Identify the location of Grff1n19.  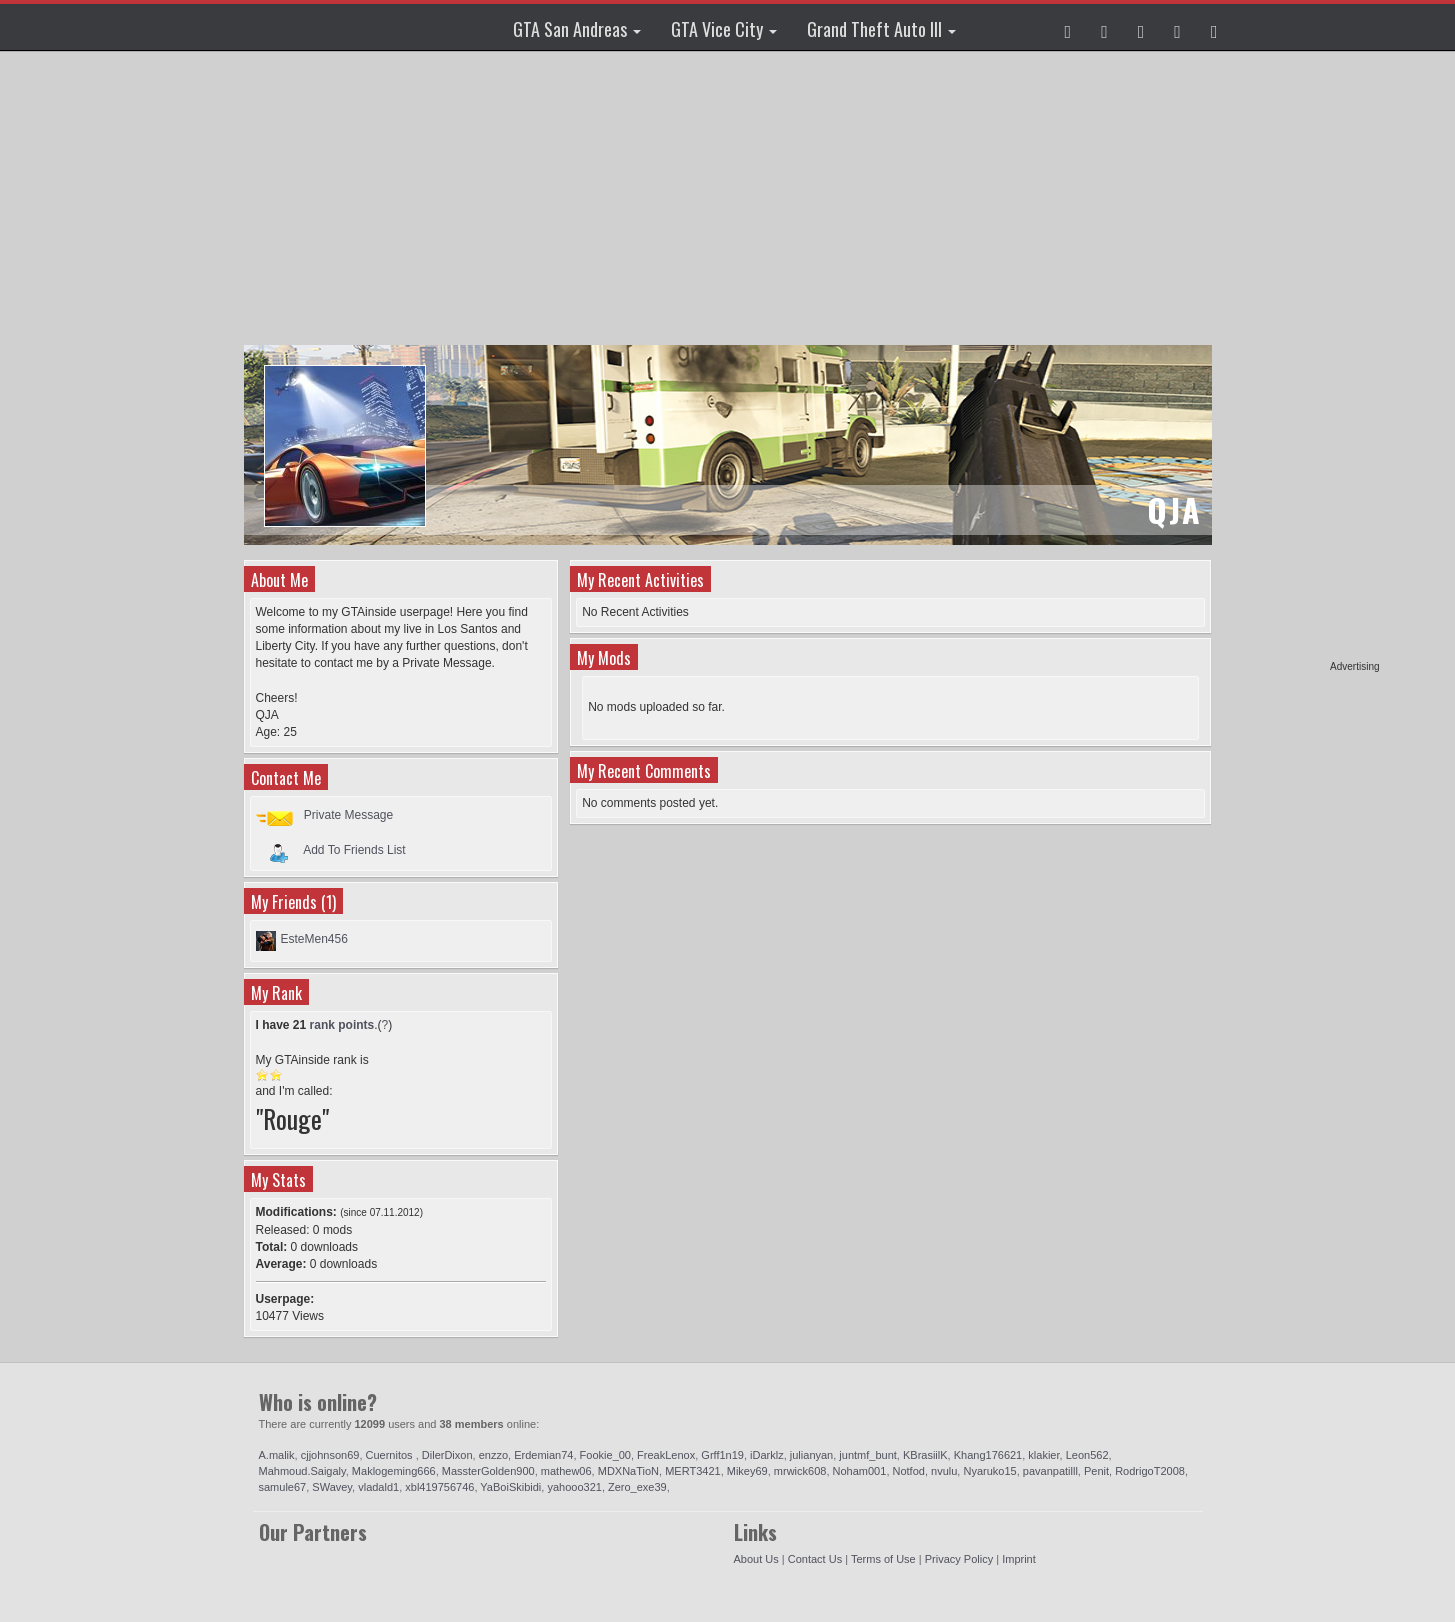
(722, 1455).